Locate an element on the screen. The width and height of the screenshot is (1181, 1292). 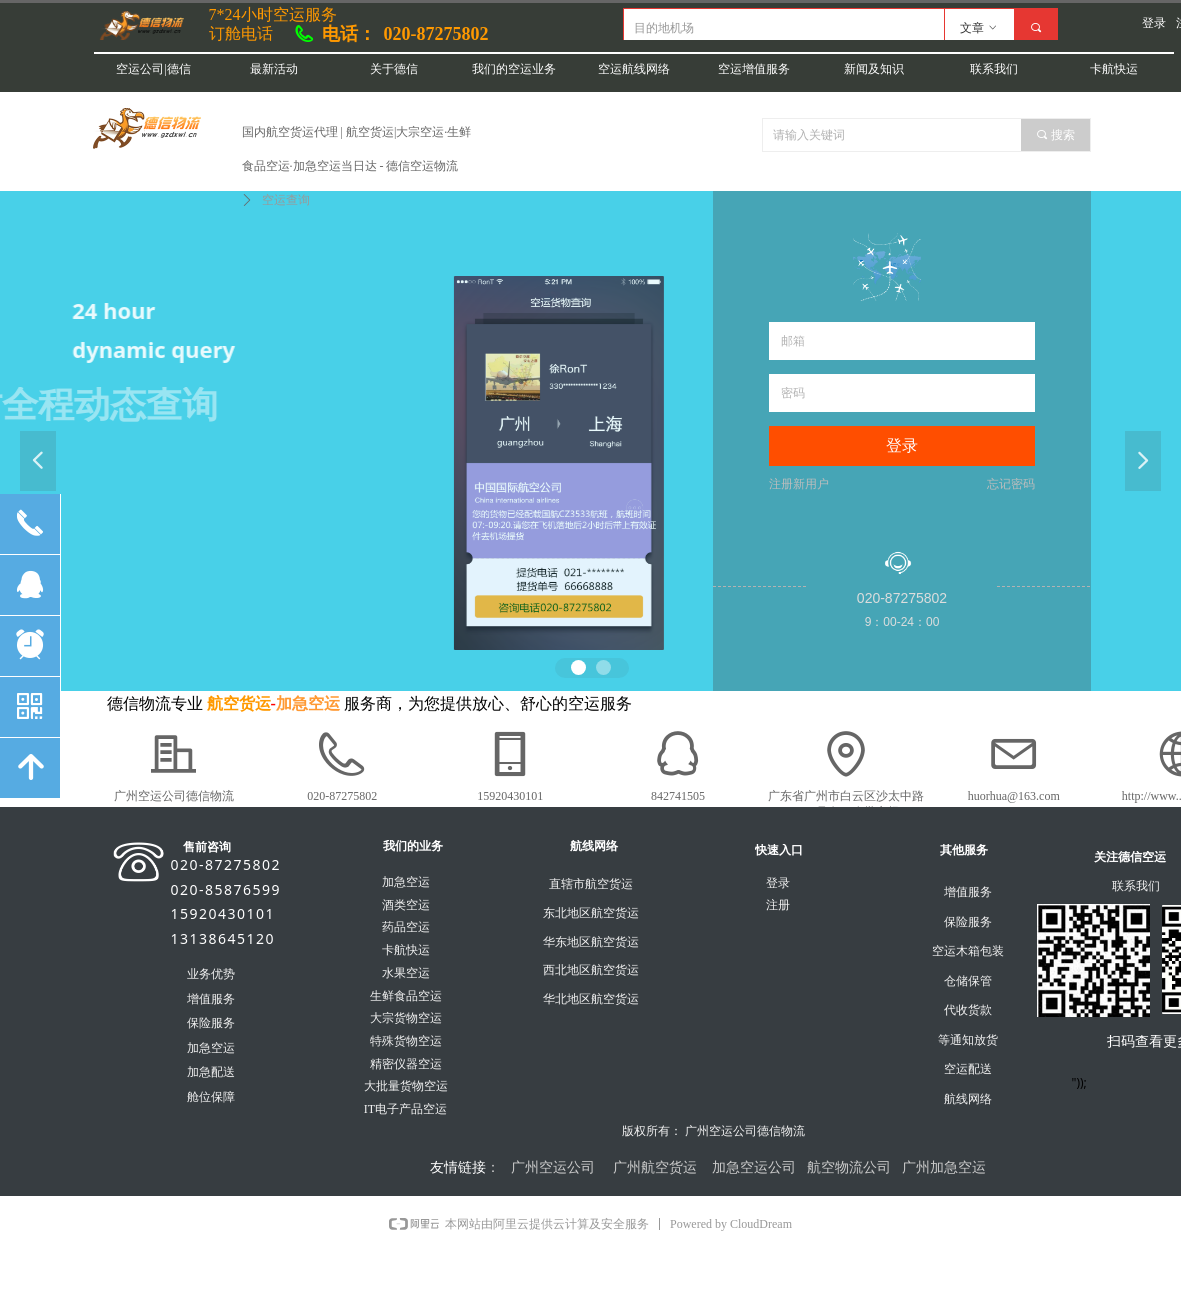
空运航线网络 is located at coordinates (634, 69).